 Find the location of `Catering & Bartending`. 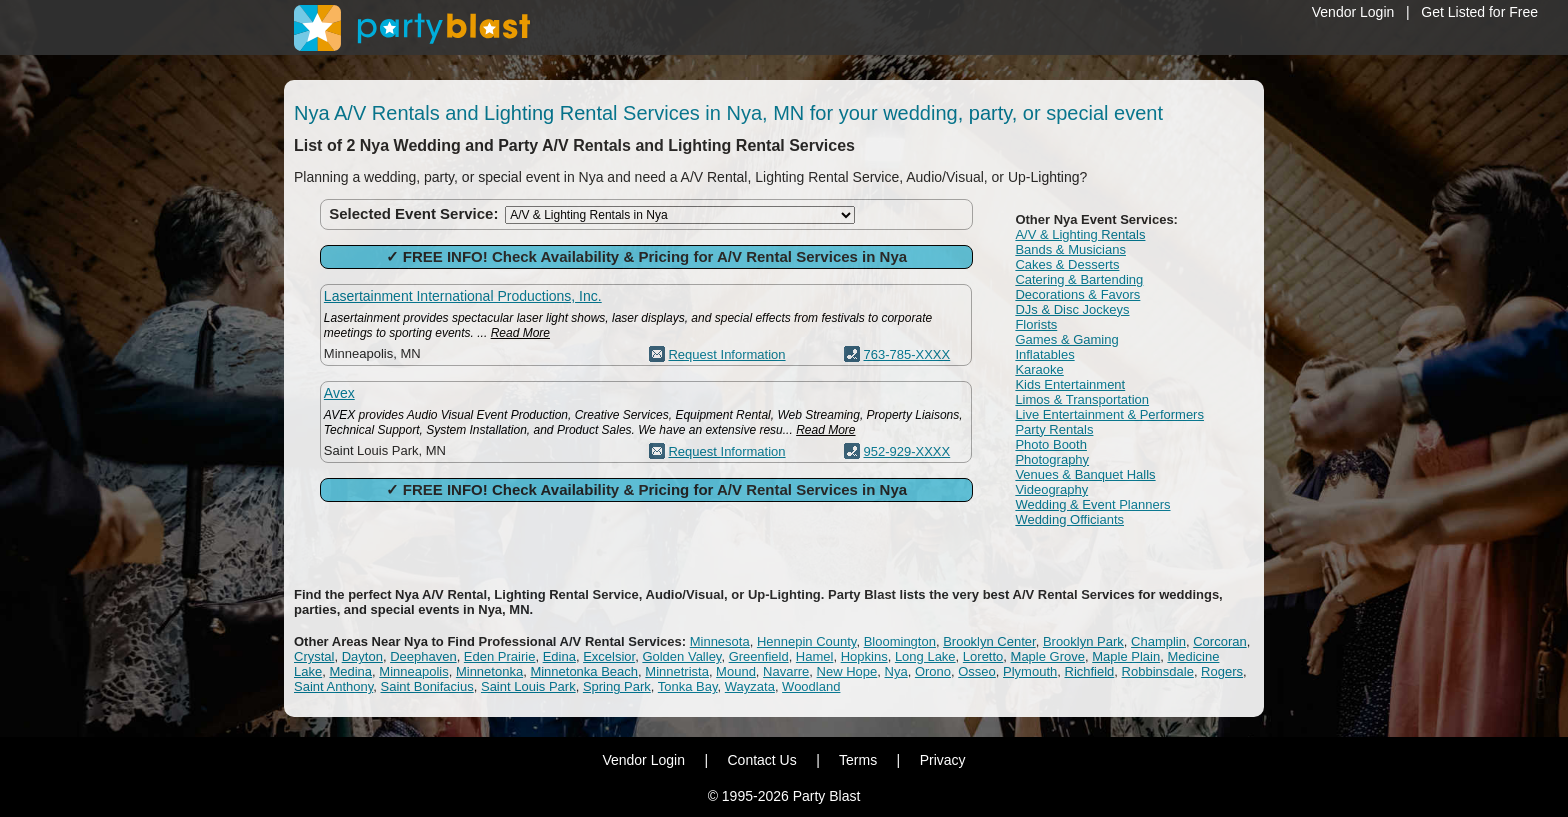

Catering & Bartending is located at coordinates (1079, 279).